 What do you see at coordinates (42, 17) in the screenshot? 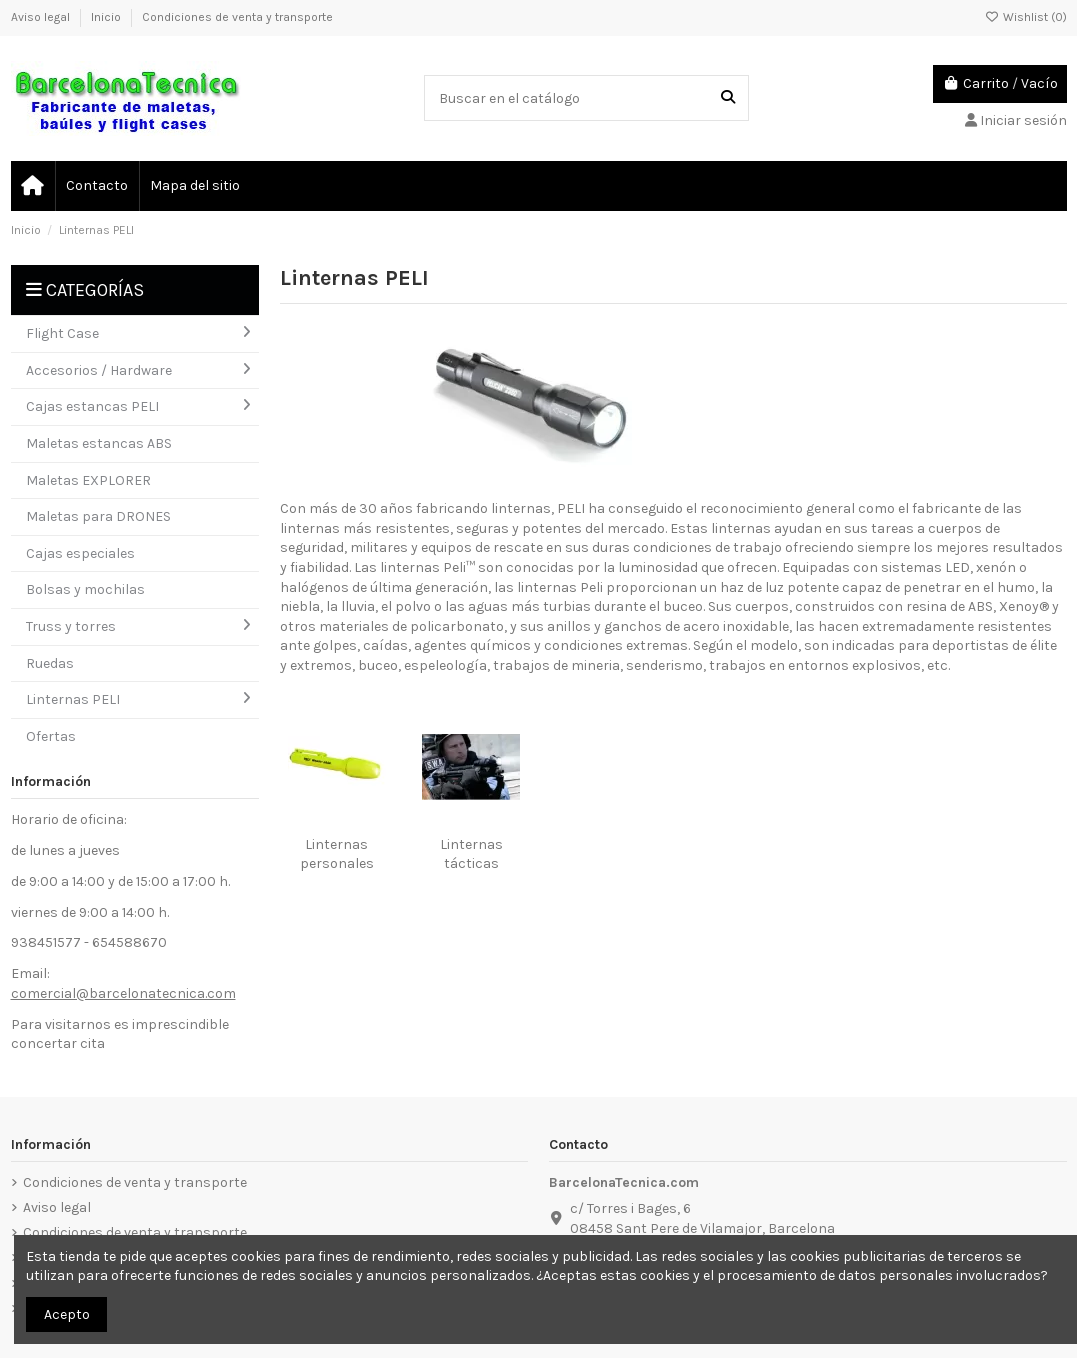
I see `Aviso legal` at bounding box center [42, 17].